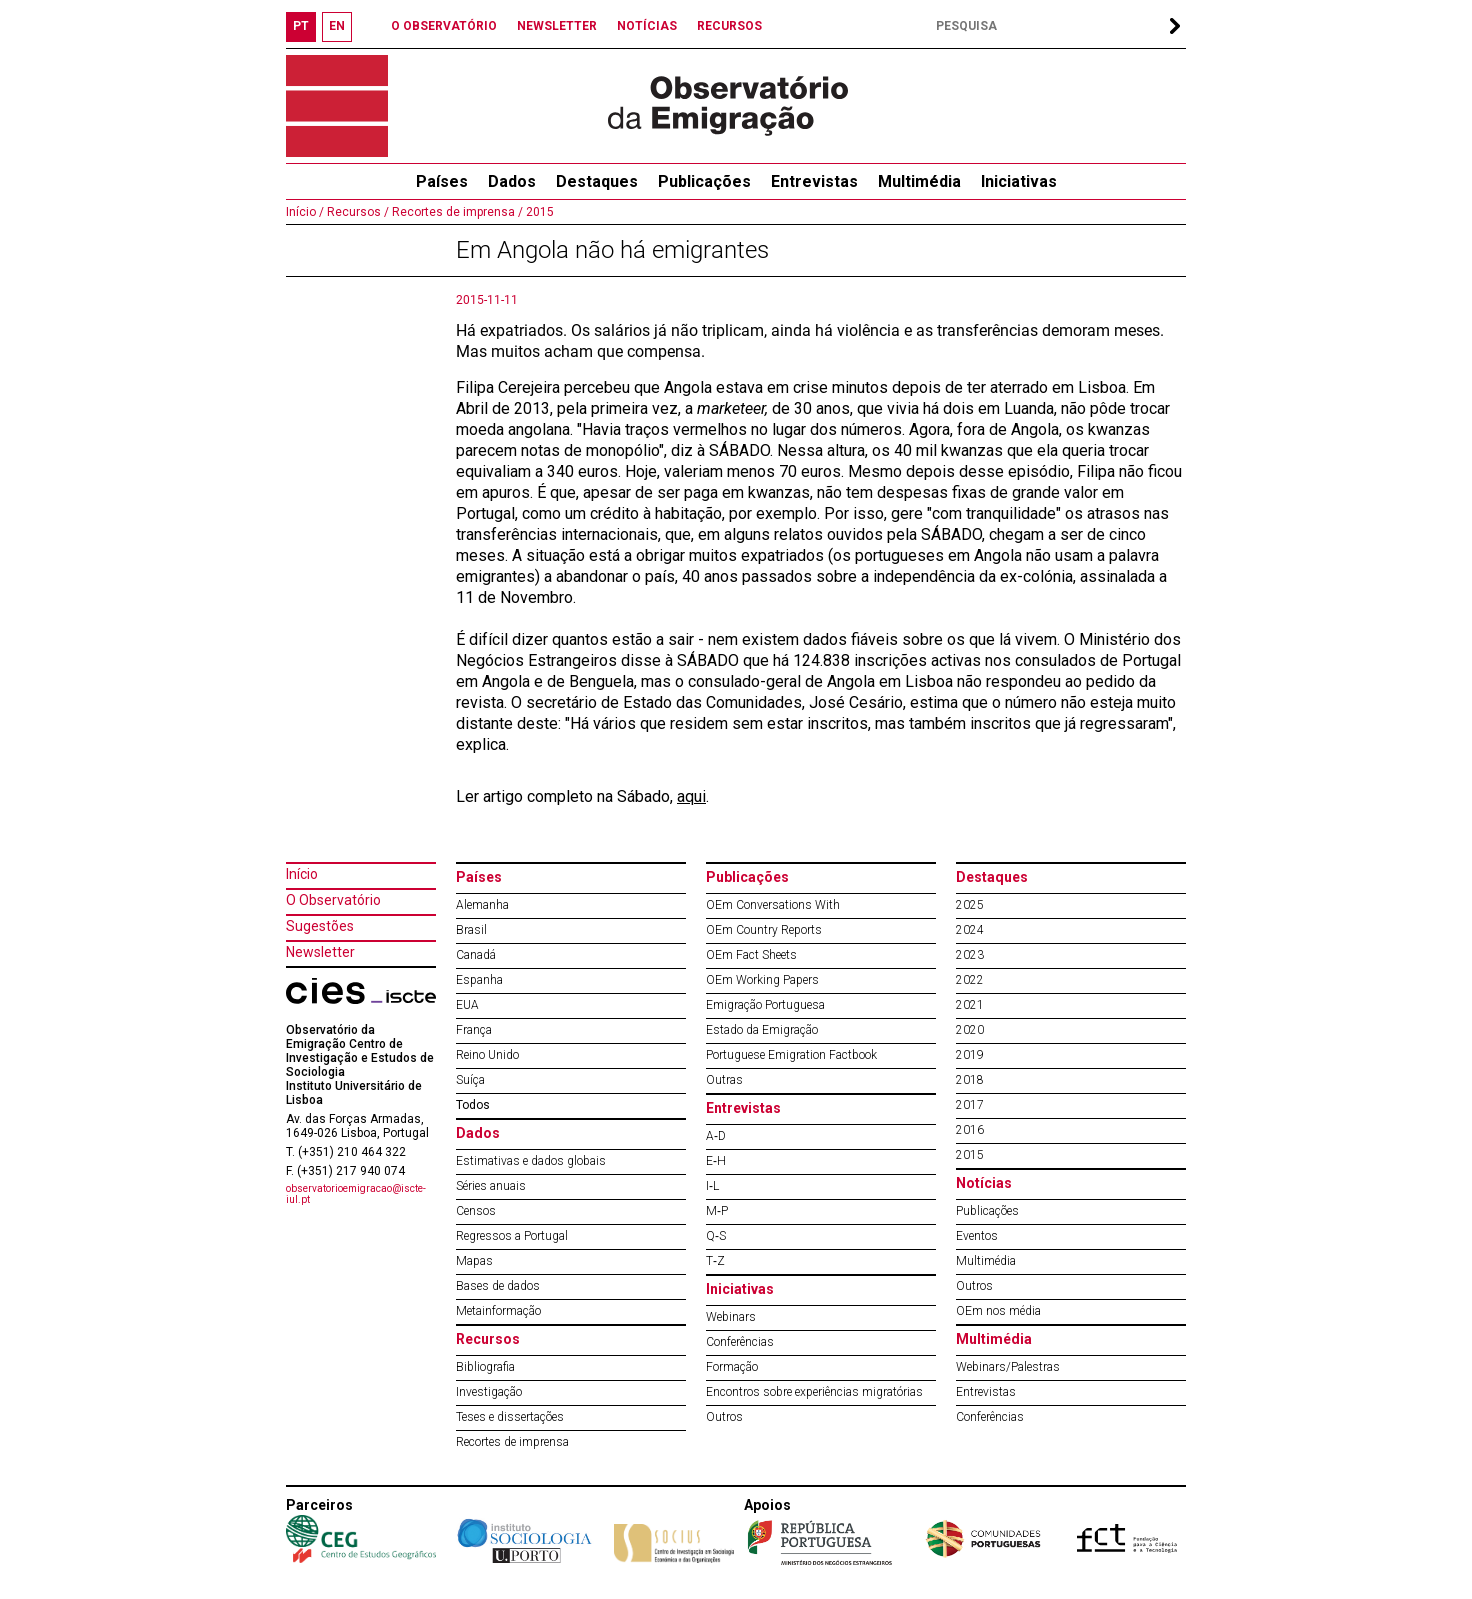 This screenshot has height=1599, width=1472. Describe the element at coordinates (970, 1055) in the screenshot. I see `2019` at that location.